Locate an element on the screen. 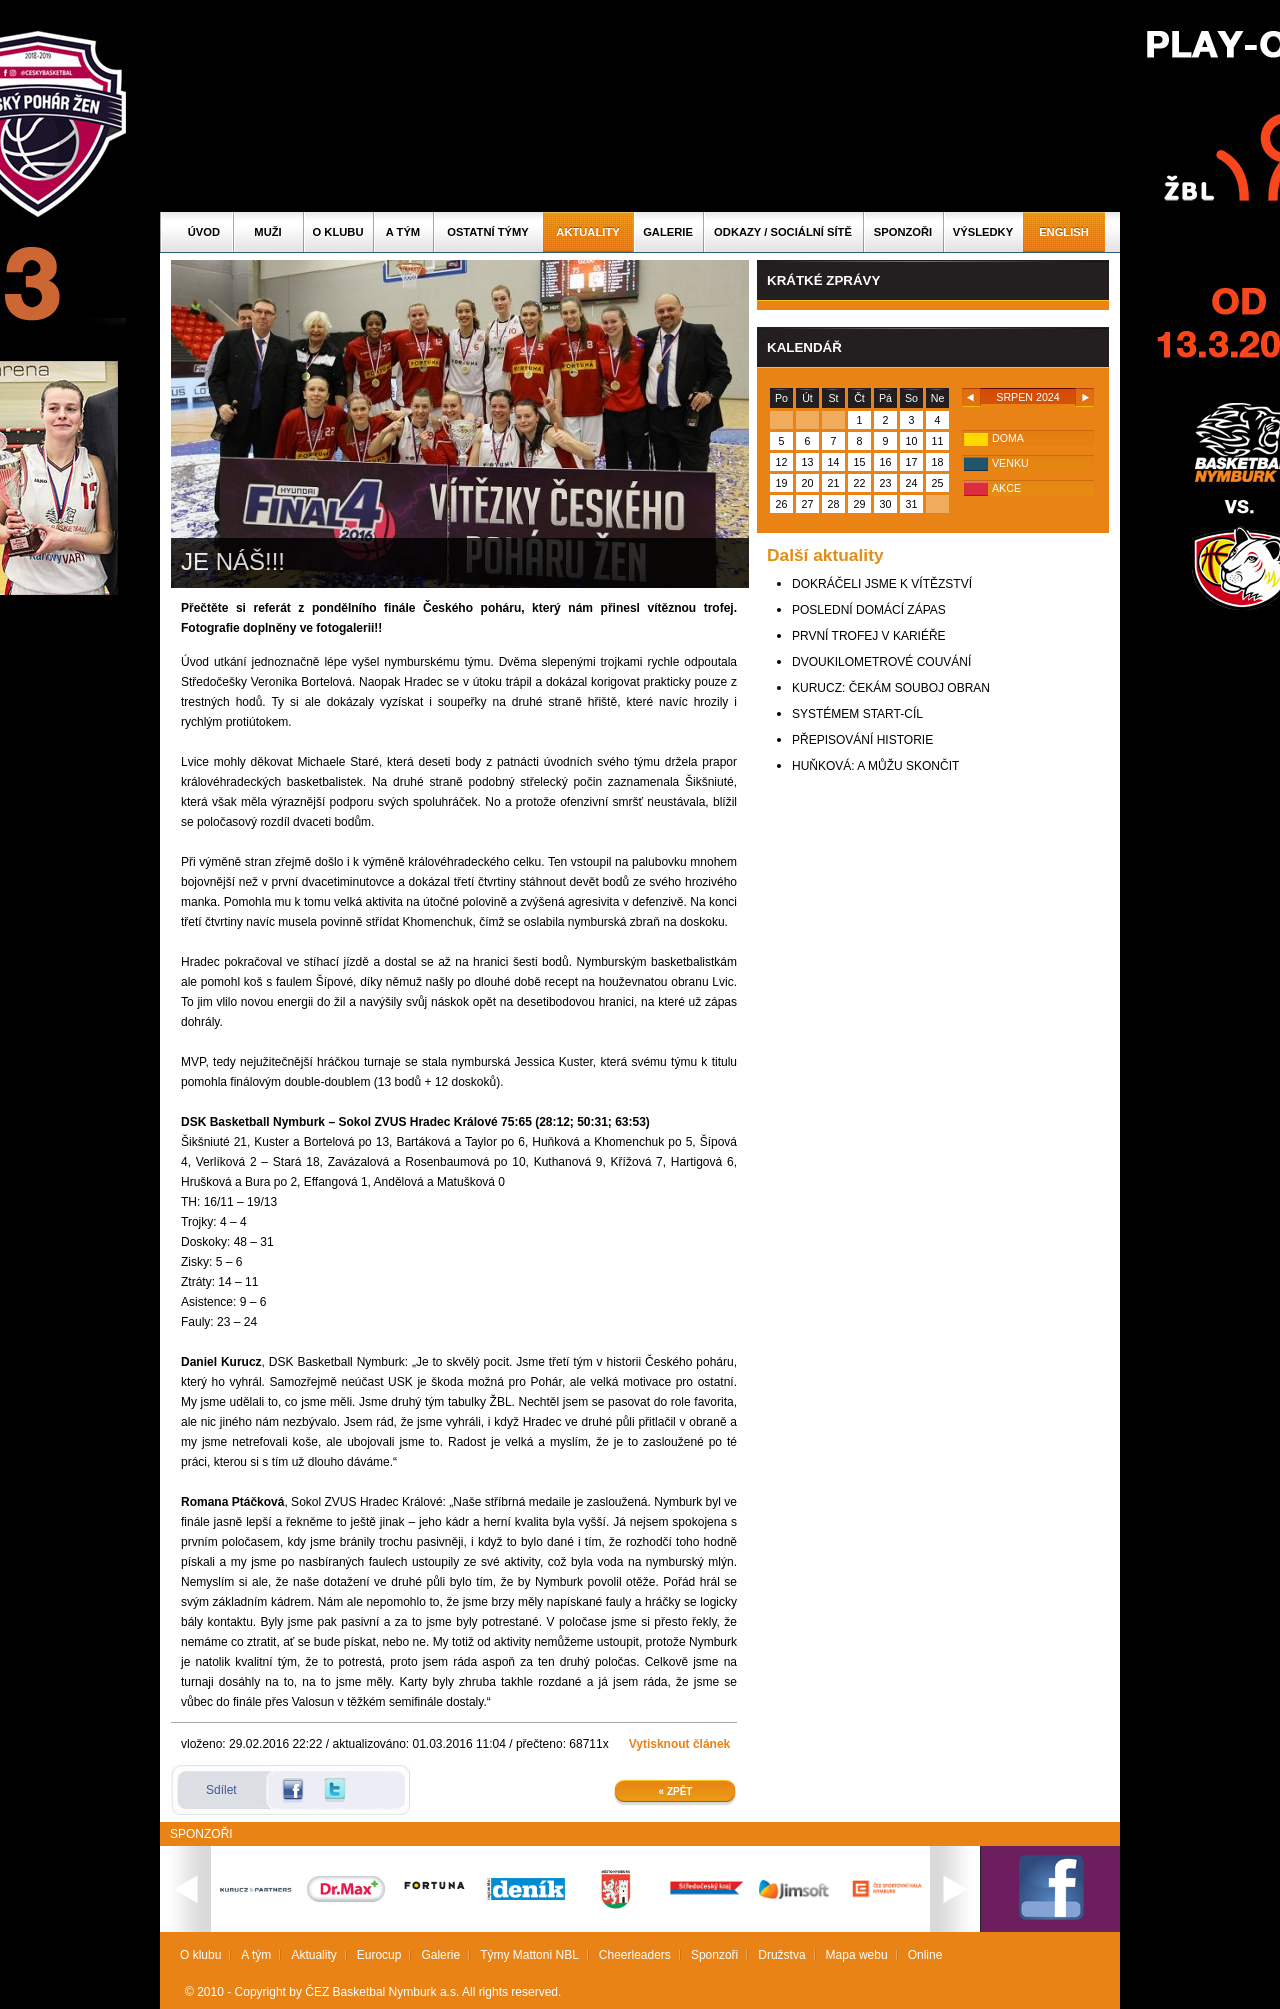 The width and height of the screenshot is (1280, 2009). Aktuality is located at coordinates (587, 232).